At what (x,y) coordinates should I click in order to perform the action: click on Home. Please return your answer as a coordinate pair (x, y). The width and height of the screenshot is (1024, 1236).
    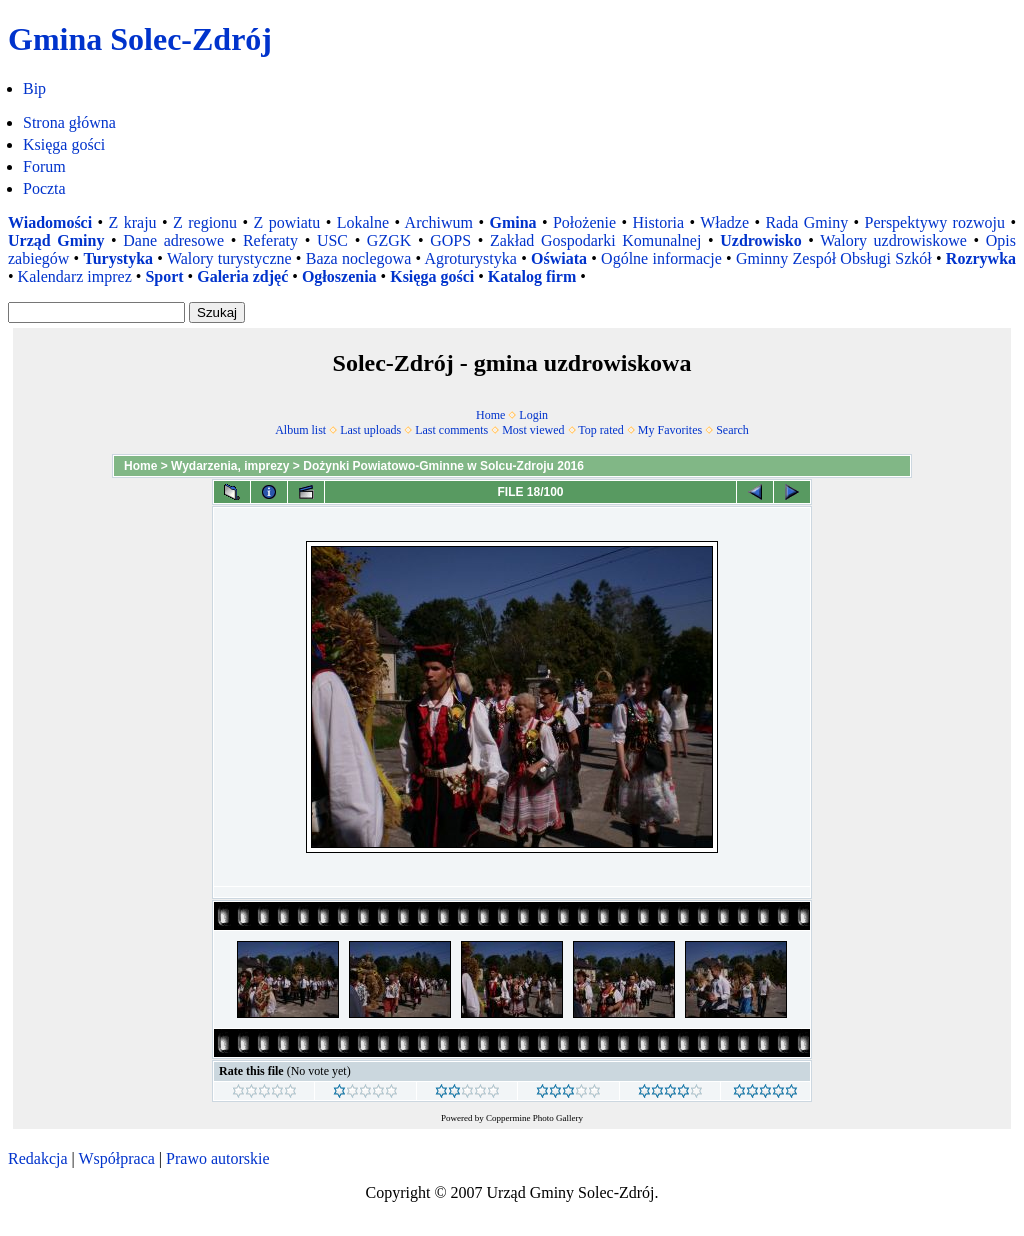
    Looking at the image, I should click on (490, 415).